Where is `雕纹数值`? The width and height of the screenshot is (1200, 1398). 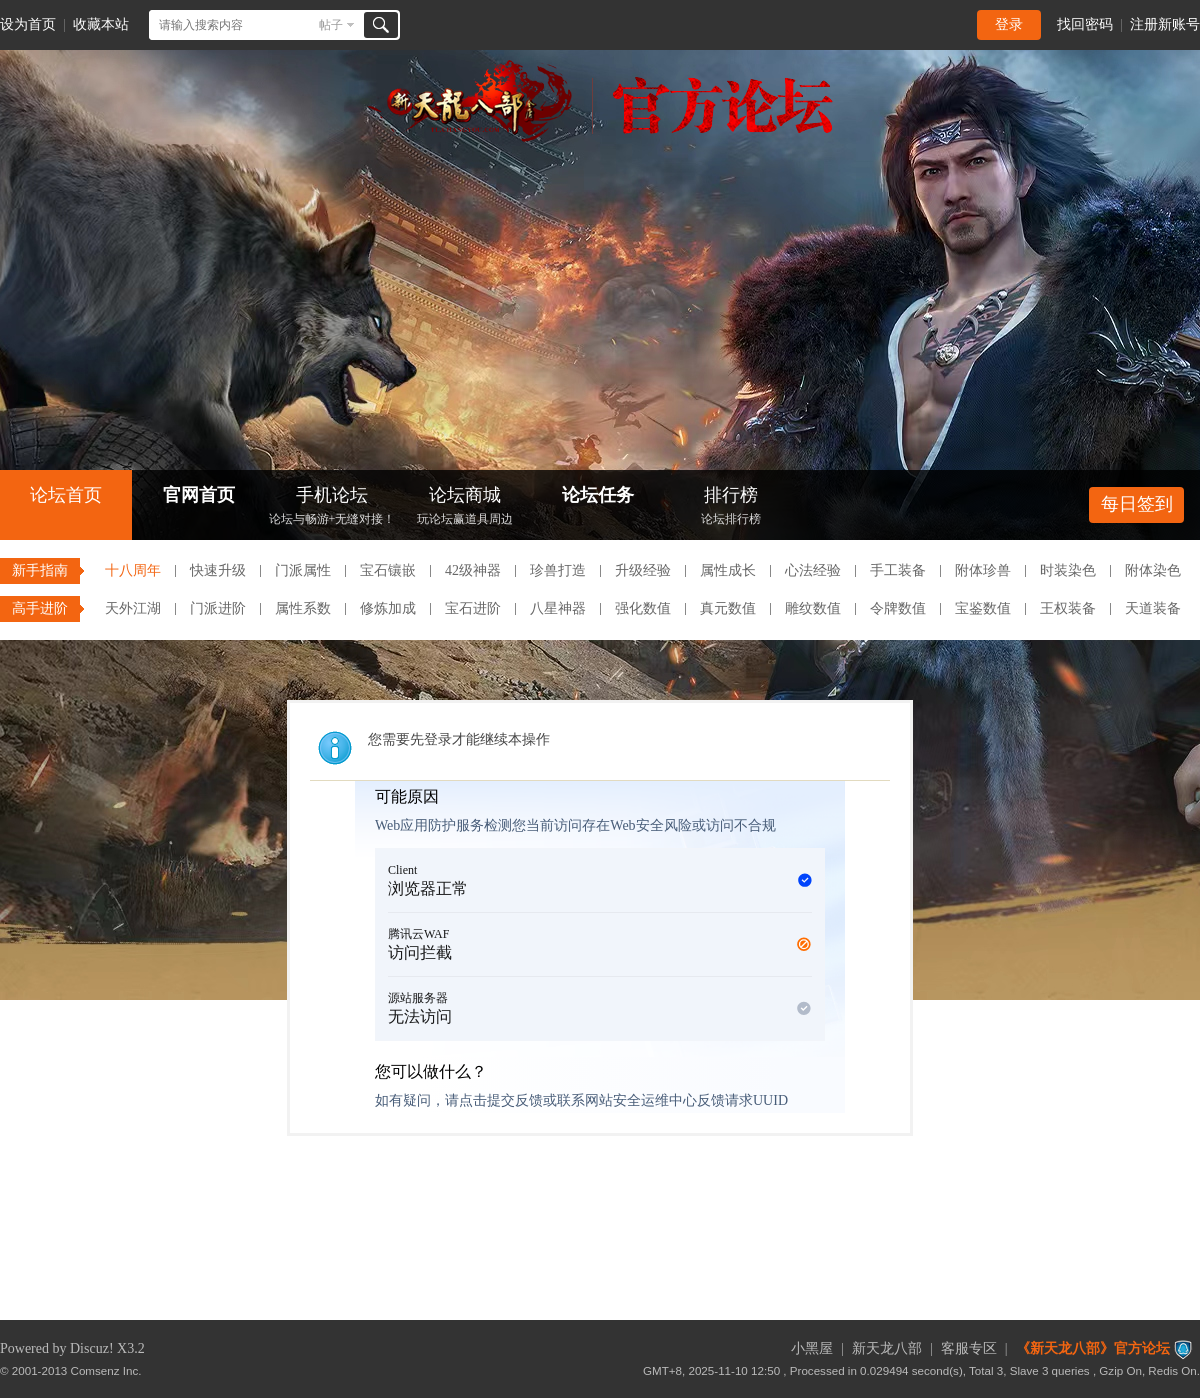
雕纹数值 is located at coordinates (813, 608).